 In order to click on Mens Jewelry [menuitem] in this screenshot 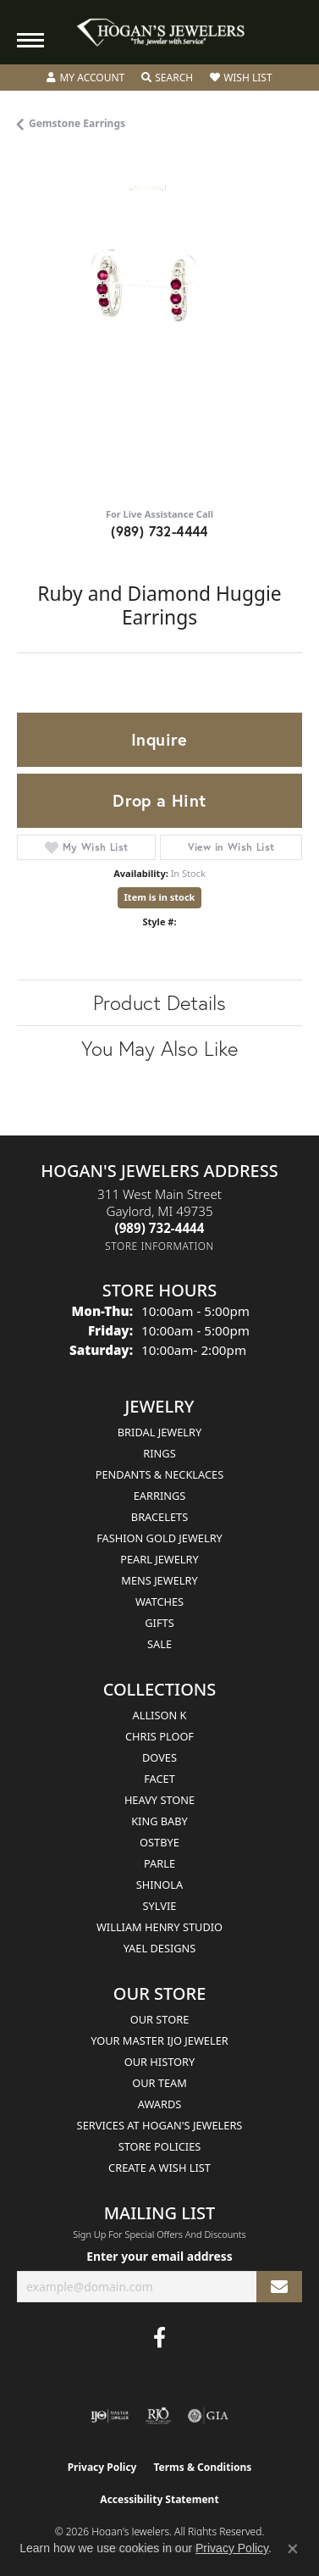, I will do `click(159, 1580)`.